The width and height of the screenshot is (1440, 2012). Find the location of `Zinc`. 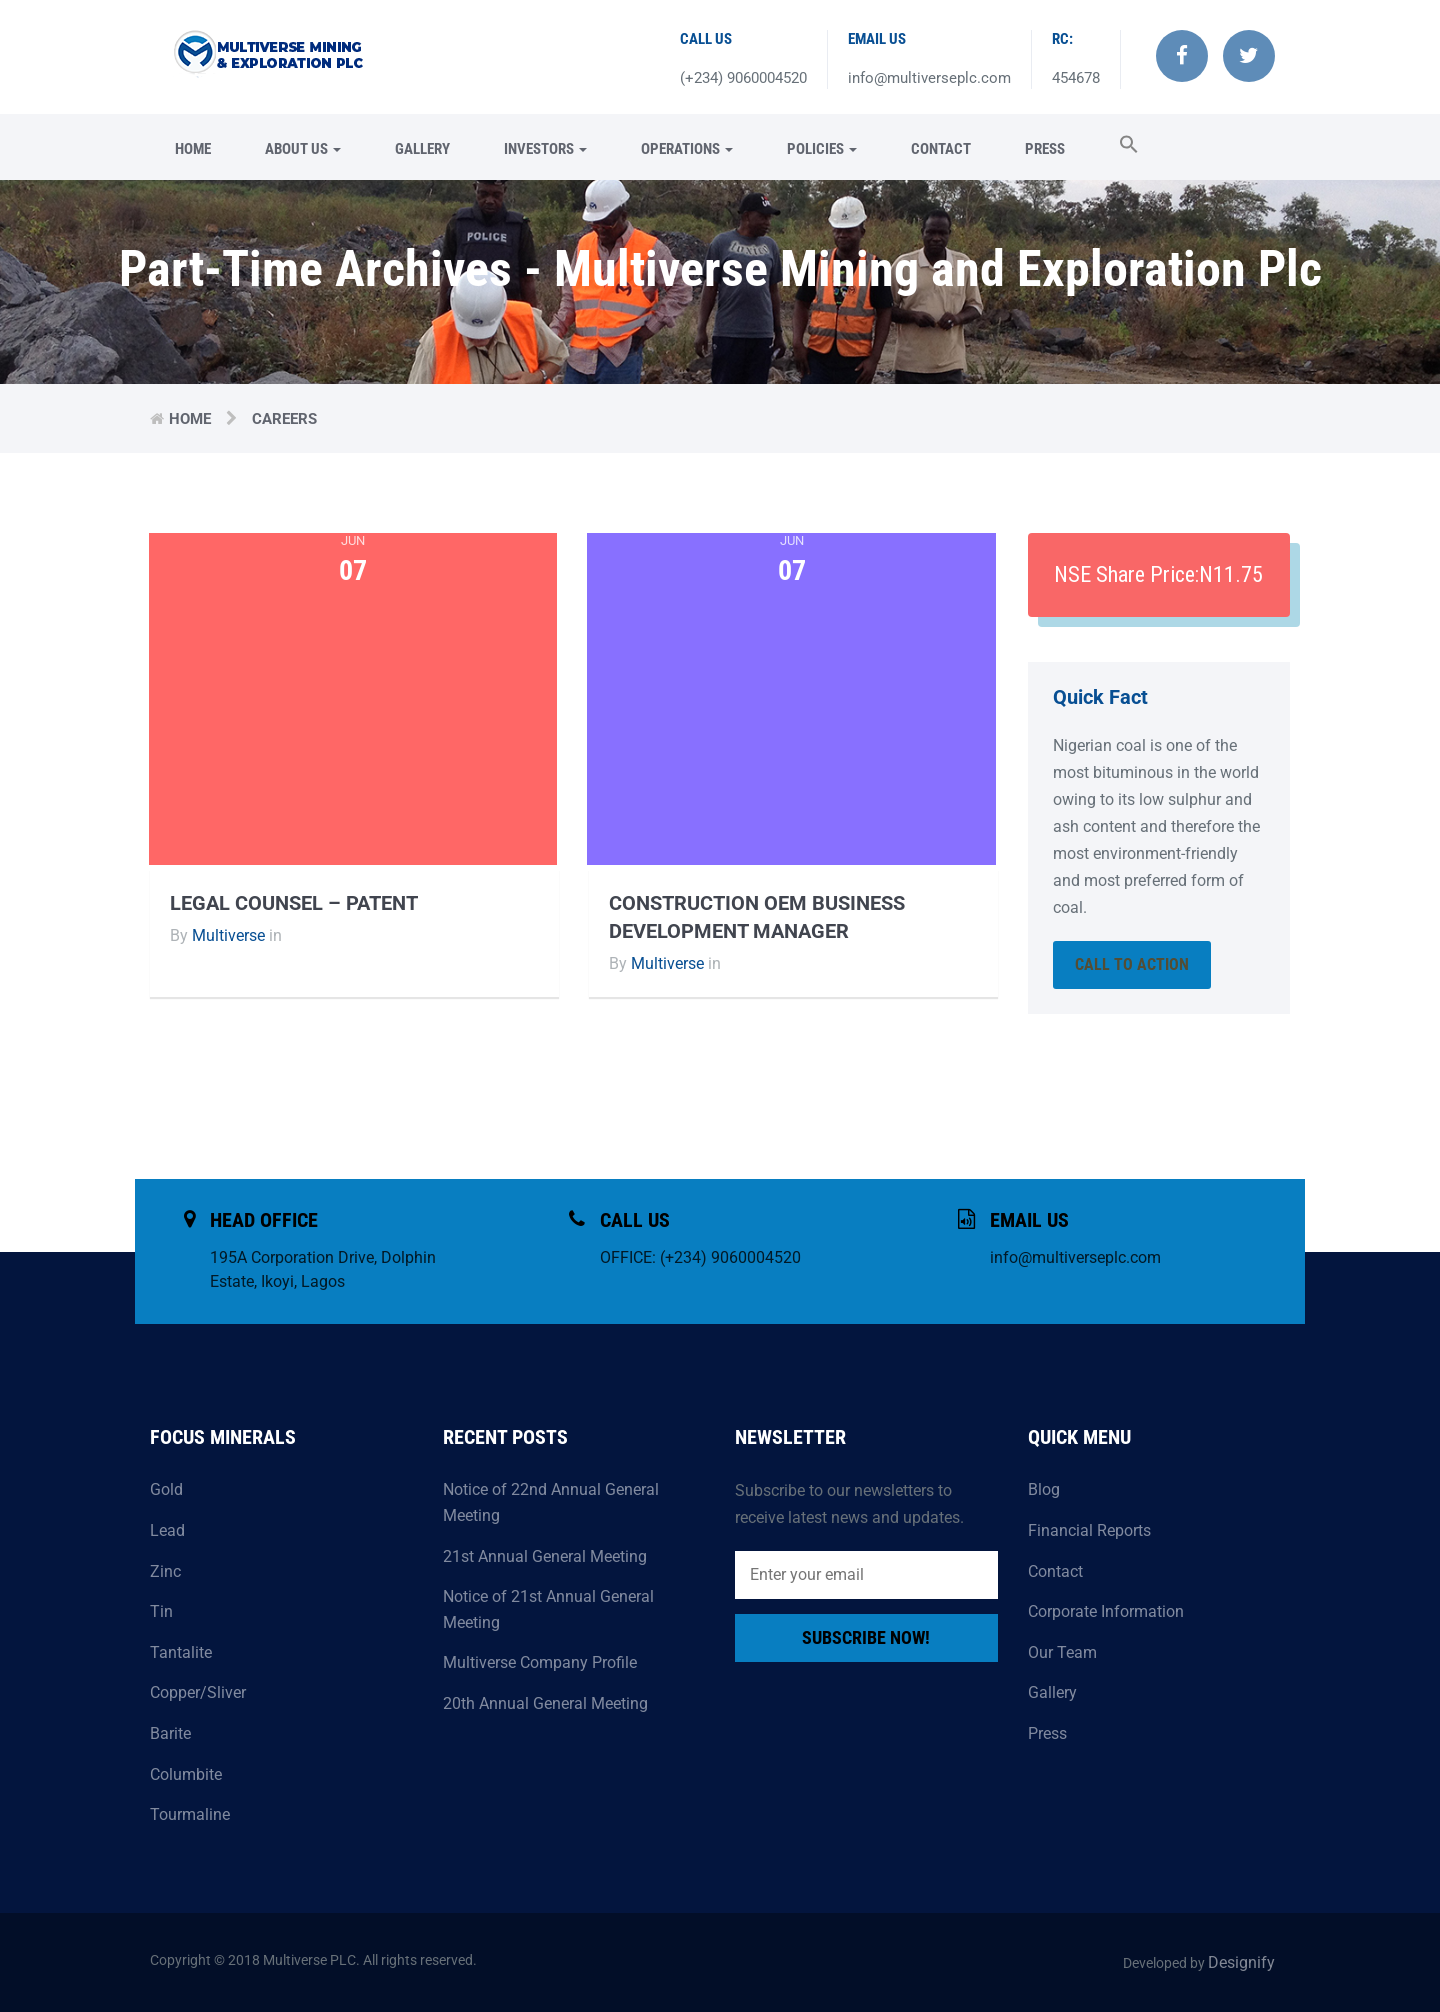

Zinc is located at coordinates (165, 1571).